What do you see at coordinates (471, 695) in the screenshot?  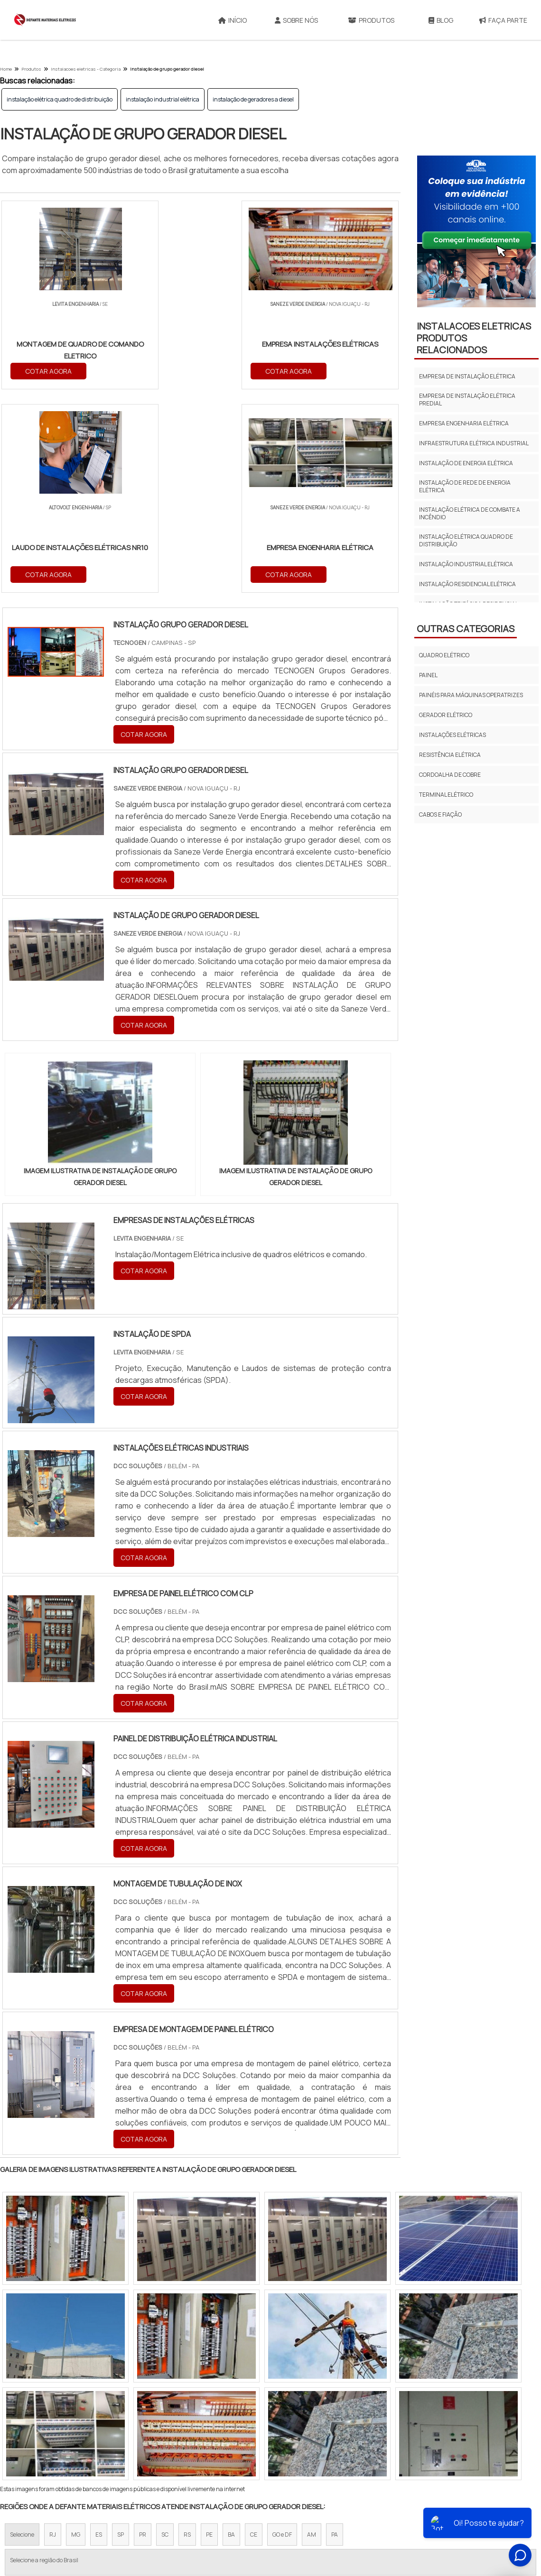 I see `Painéis para máquinas operatrizes` at bounding box center [471, 695].